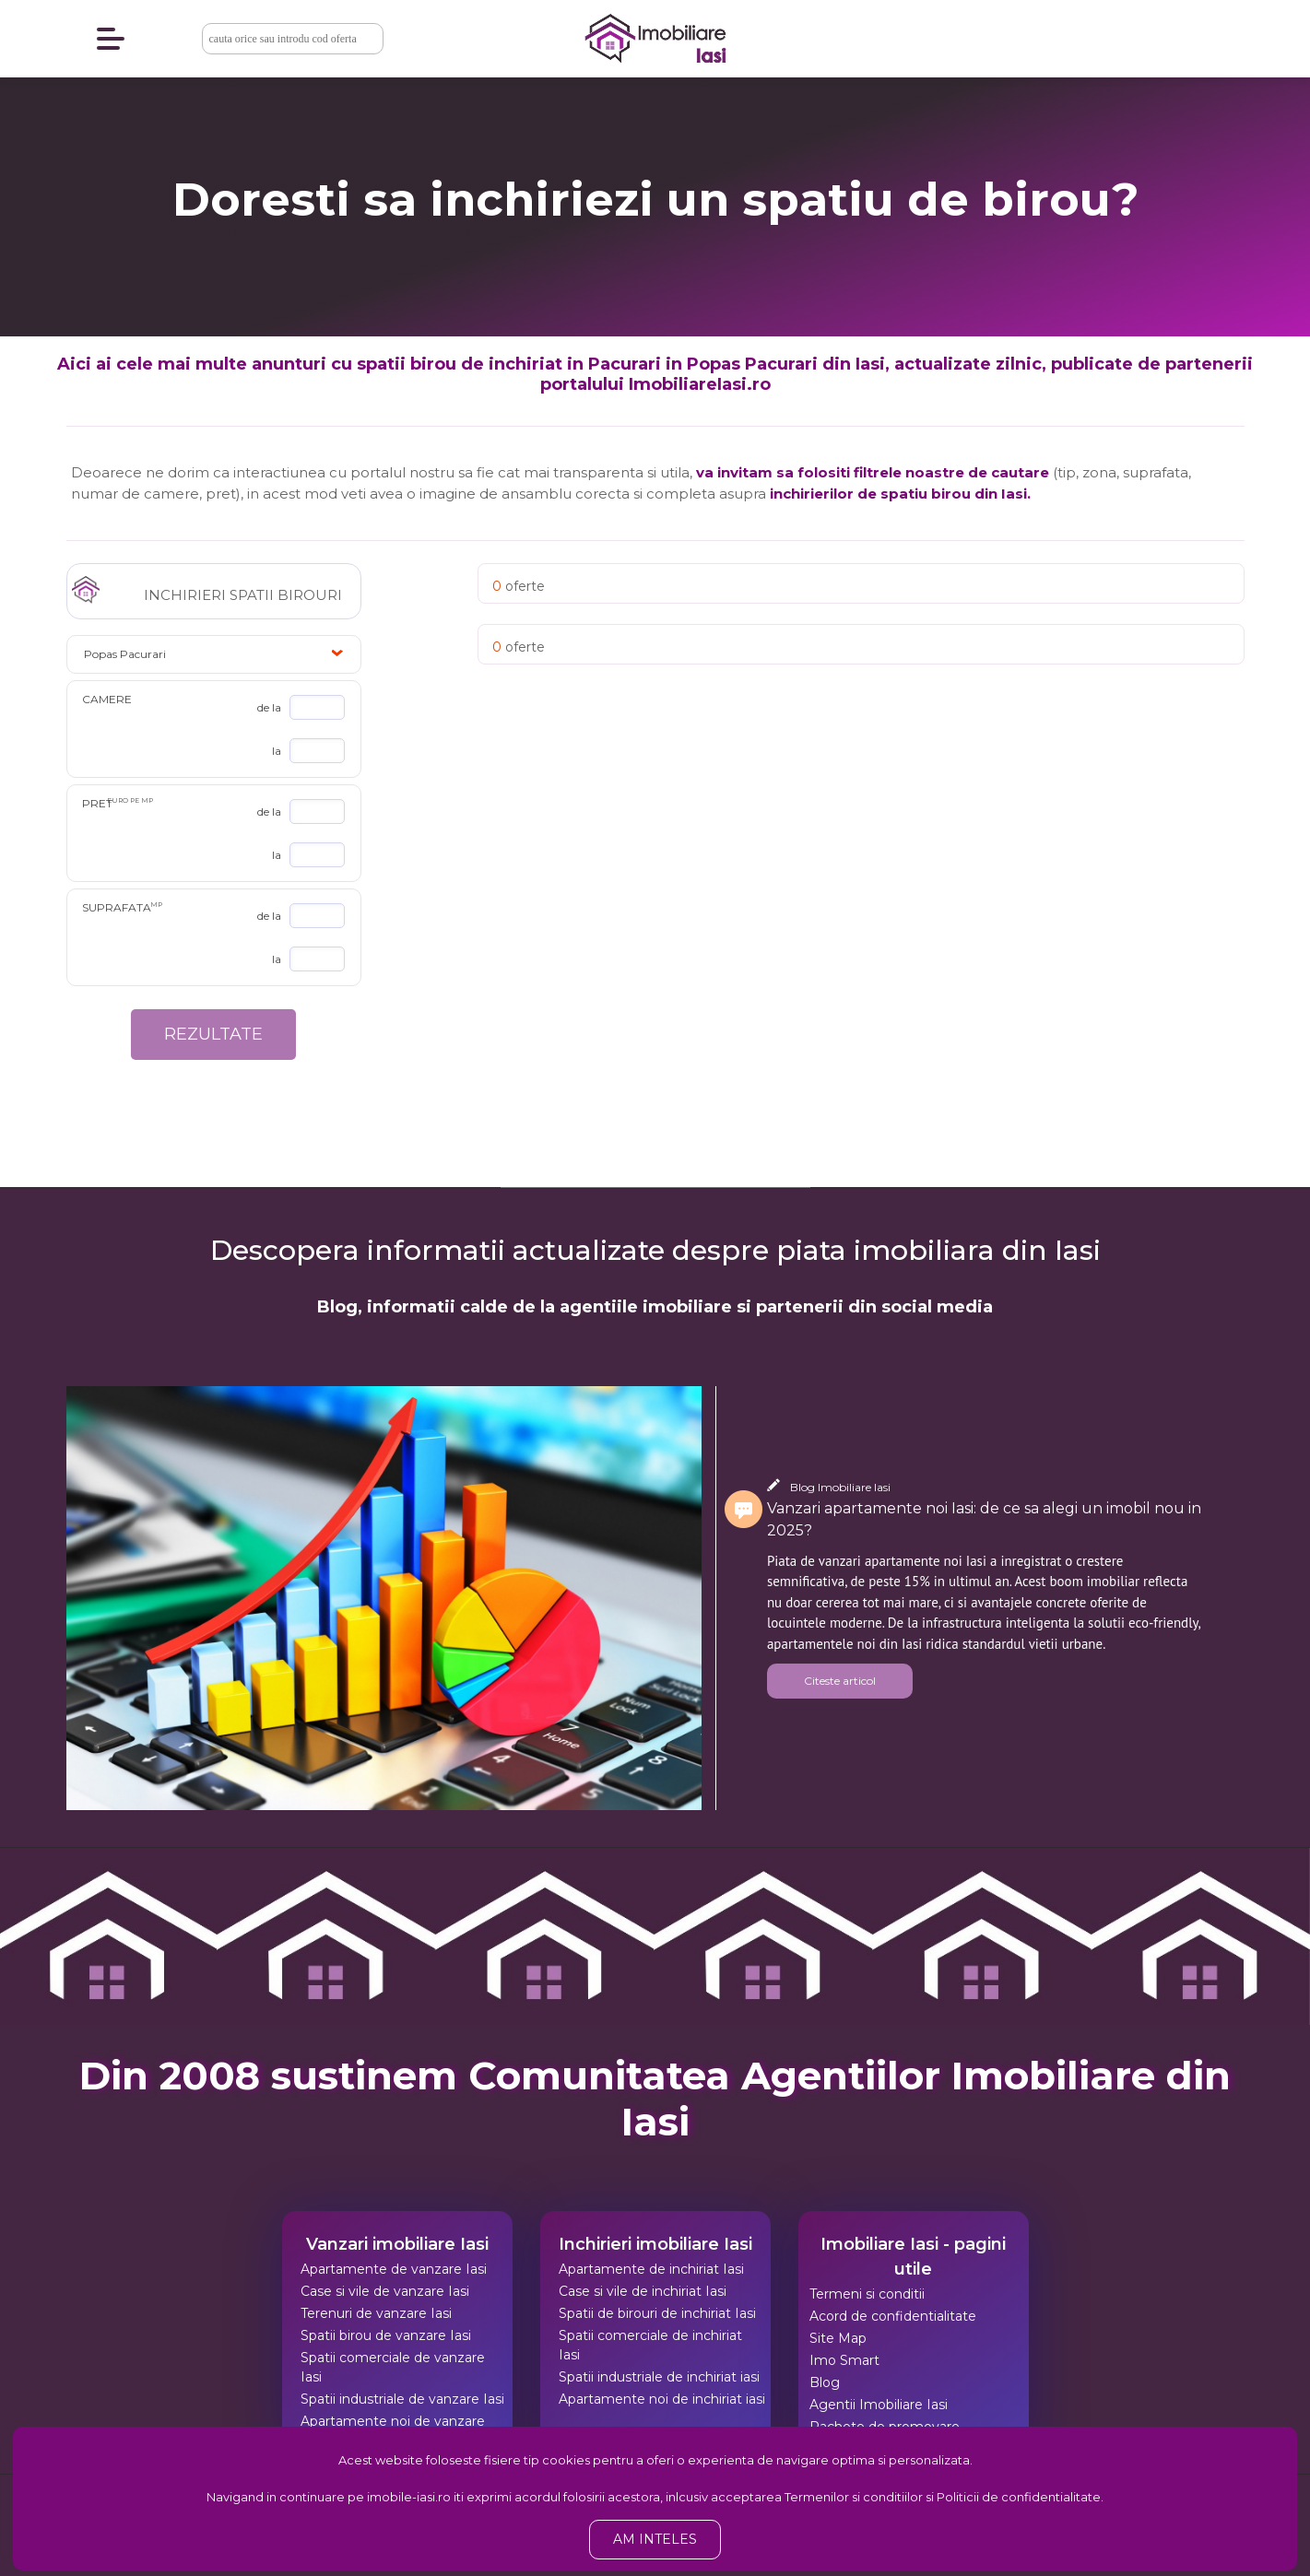 The width and height of the screenshot is (1310, 2576). I want to click on Spatii birou de vanzare Iasi, so click(386, 2335).